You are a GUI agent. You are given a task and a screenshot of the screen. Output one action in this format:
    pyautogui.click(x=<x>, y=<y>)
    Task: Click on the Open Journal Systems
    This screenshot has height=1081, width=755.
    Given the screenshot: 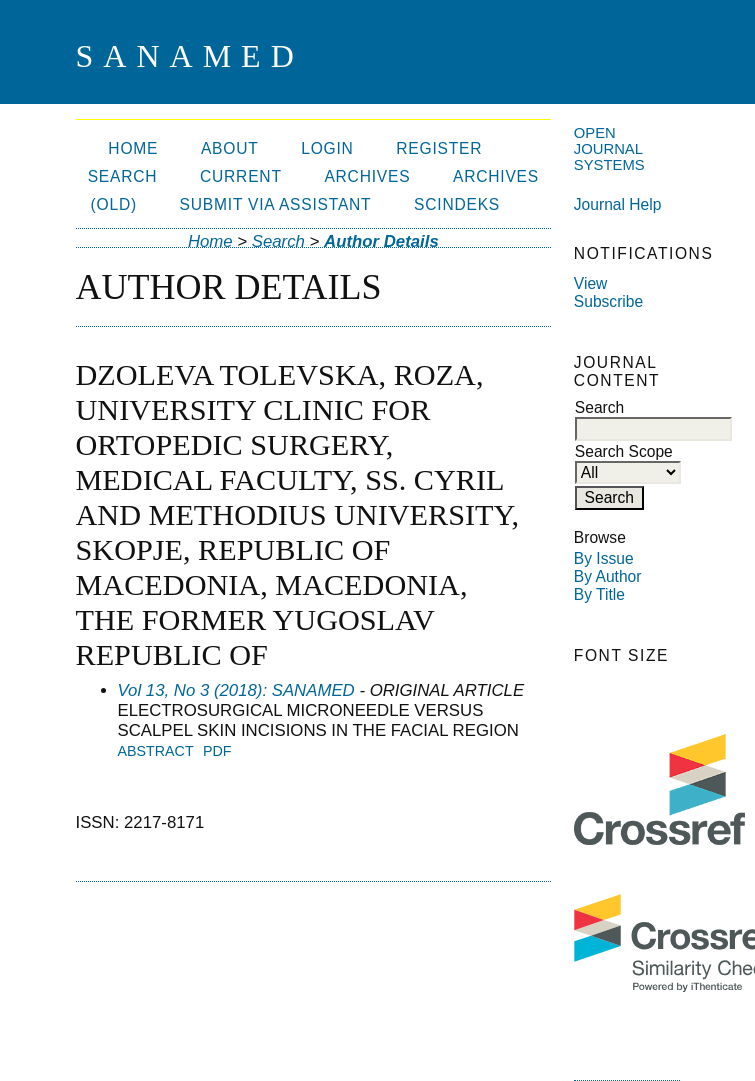 What is the action you would take?
    pyautogui.click(x=609, y=149)
    